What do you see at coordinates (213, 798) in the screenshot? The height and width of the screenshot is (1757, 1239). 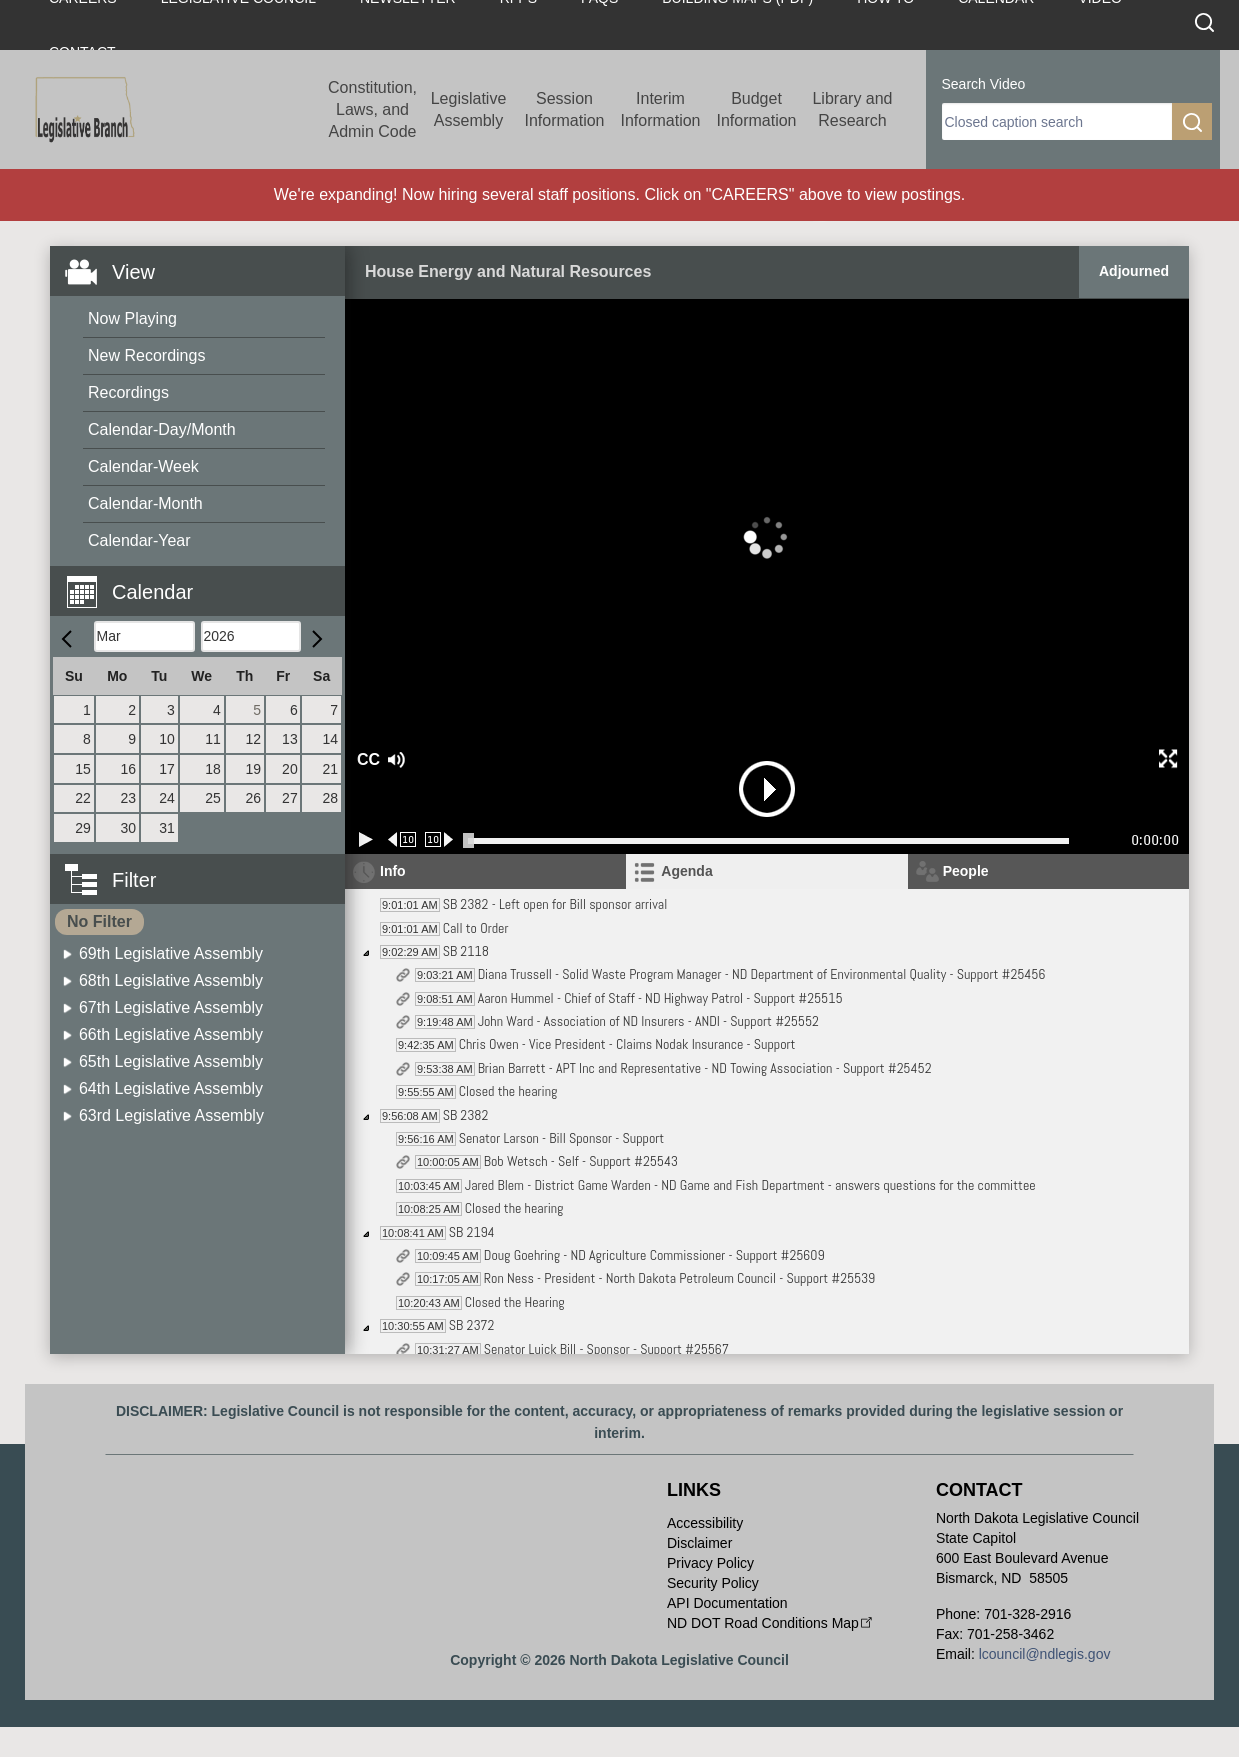 I see `25` at bounding box center [213, 798].